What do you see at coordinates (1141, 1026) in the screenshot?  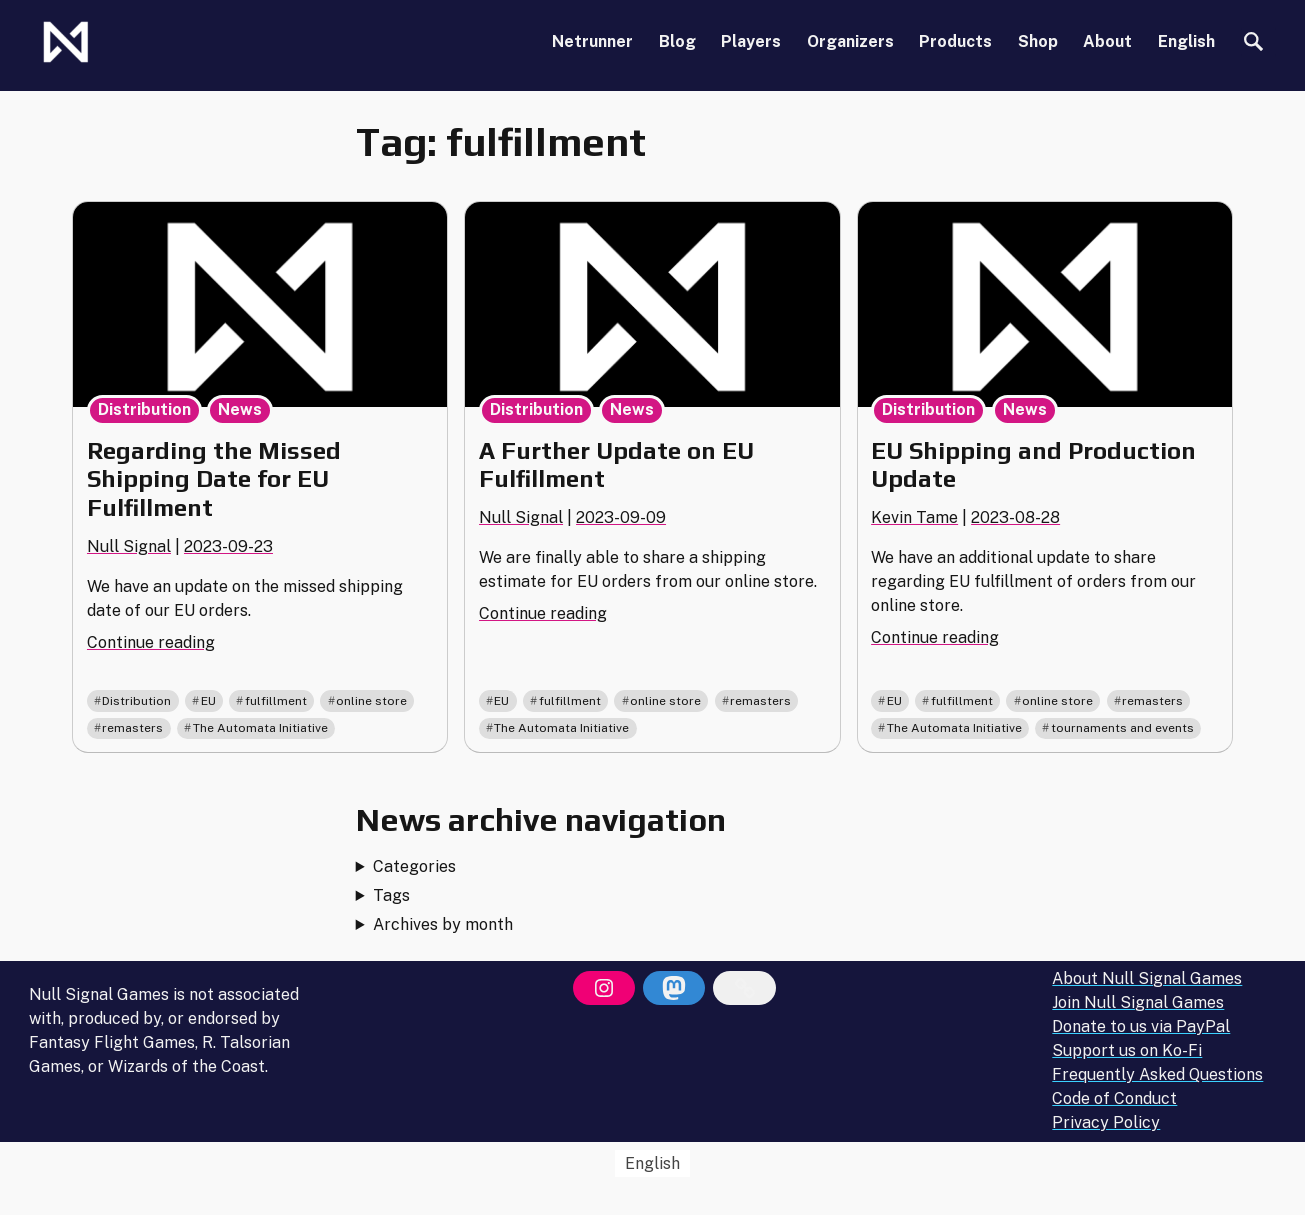 I see `Donate to us via PayPal` at bounding box center [1141, 1026].